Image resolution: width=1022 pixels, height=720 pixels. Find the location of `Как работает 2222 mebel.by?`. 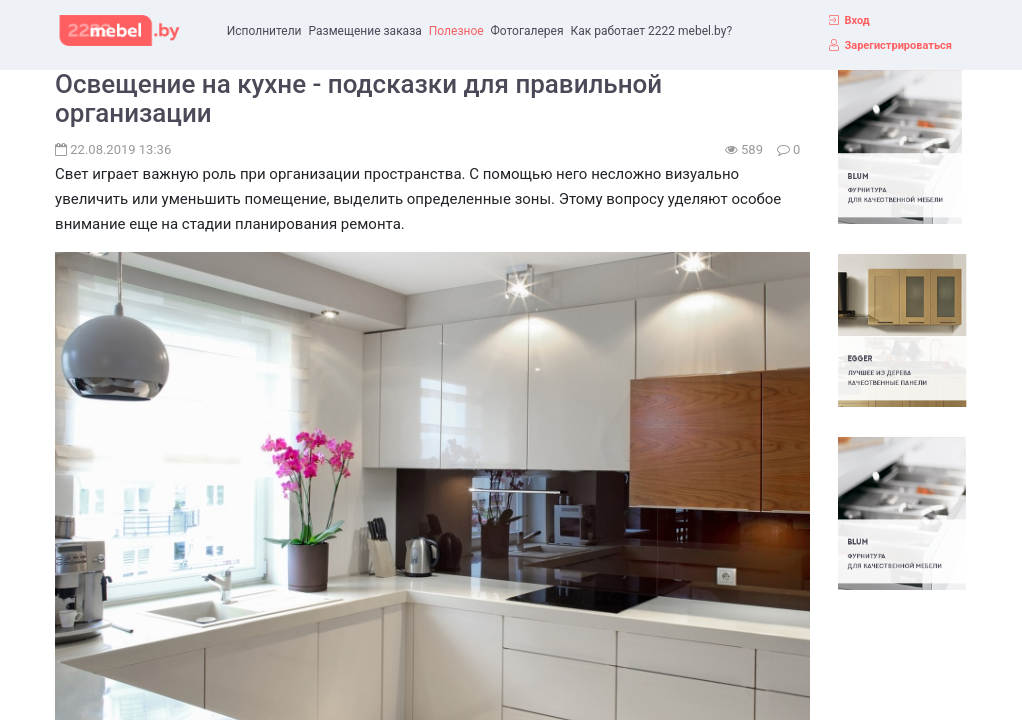

Как работает 2222 mebel.by? is located at coordinates (652, 31).